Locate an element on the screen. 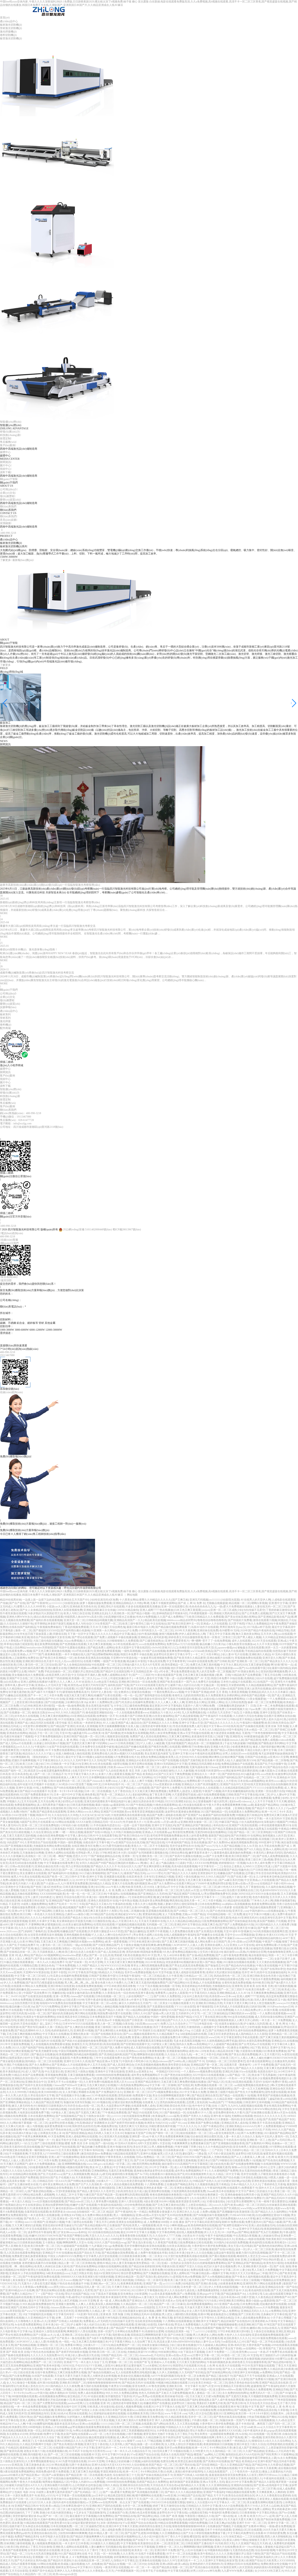 The width and height of the screenshot is (298, 2576). 刺激CHINESE乱叫VIDEOS全集在线收看 is located at coordinates (255, 1893).